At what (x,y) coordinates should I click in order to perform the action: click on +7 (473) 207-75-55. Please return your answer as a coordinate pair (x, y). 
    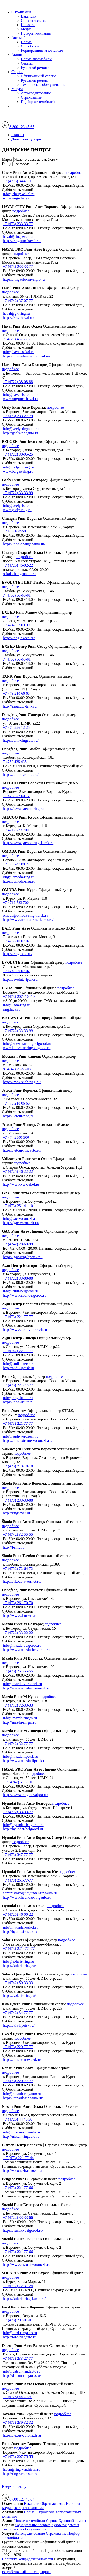
    Looking at the image, I should click on (18, 2457).